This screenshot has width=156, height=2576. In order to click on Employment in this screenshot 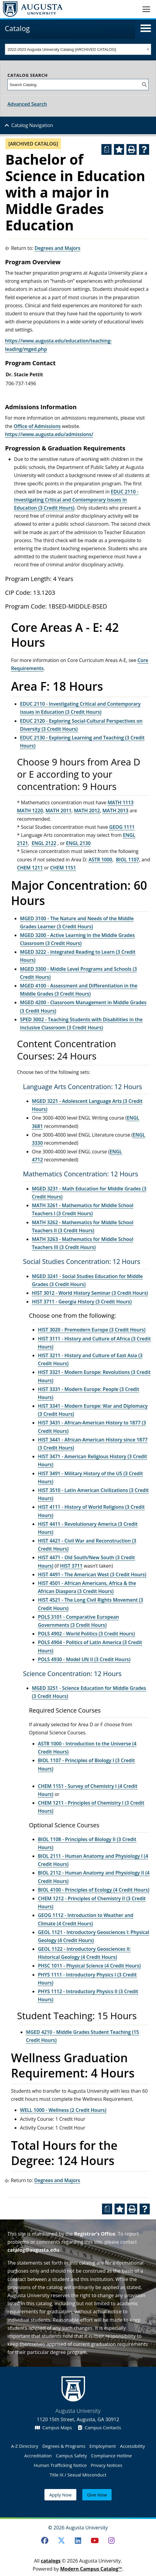, I will do `click(102, 2446)`.